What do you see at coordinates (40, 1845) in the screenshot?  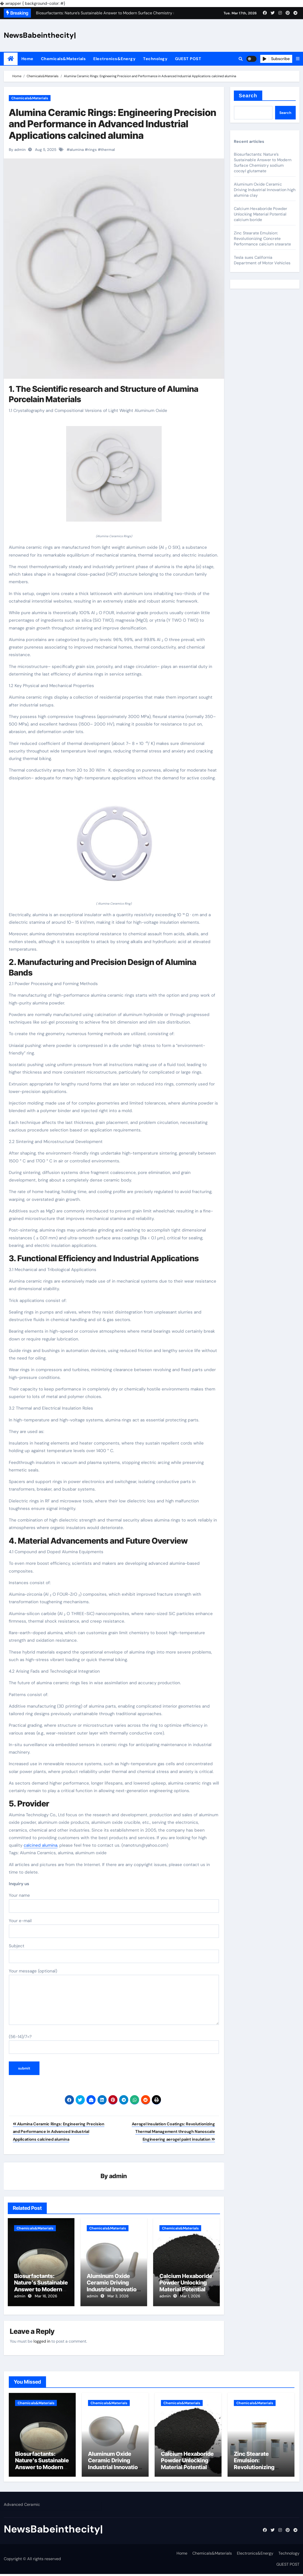 I see `calcined alumina` at bounding box center [40, 1845].